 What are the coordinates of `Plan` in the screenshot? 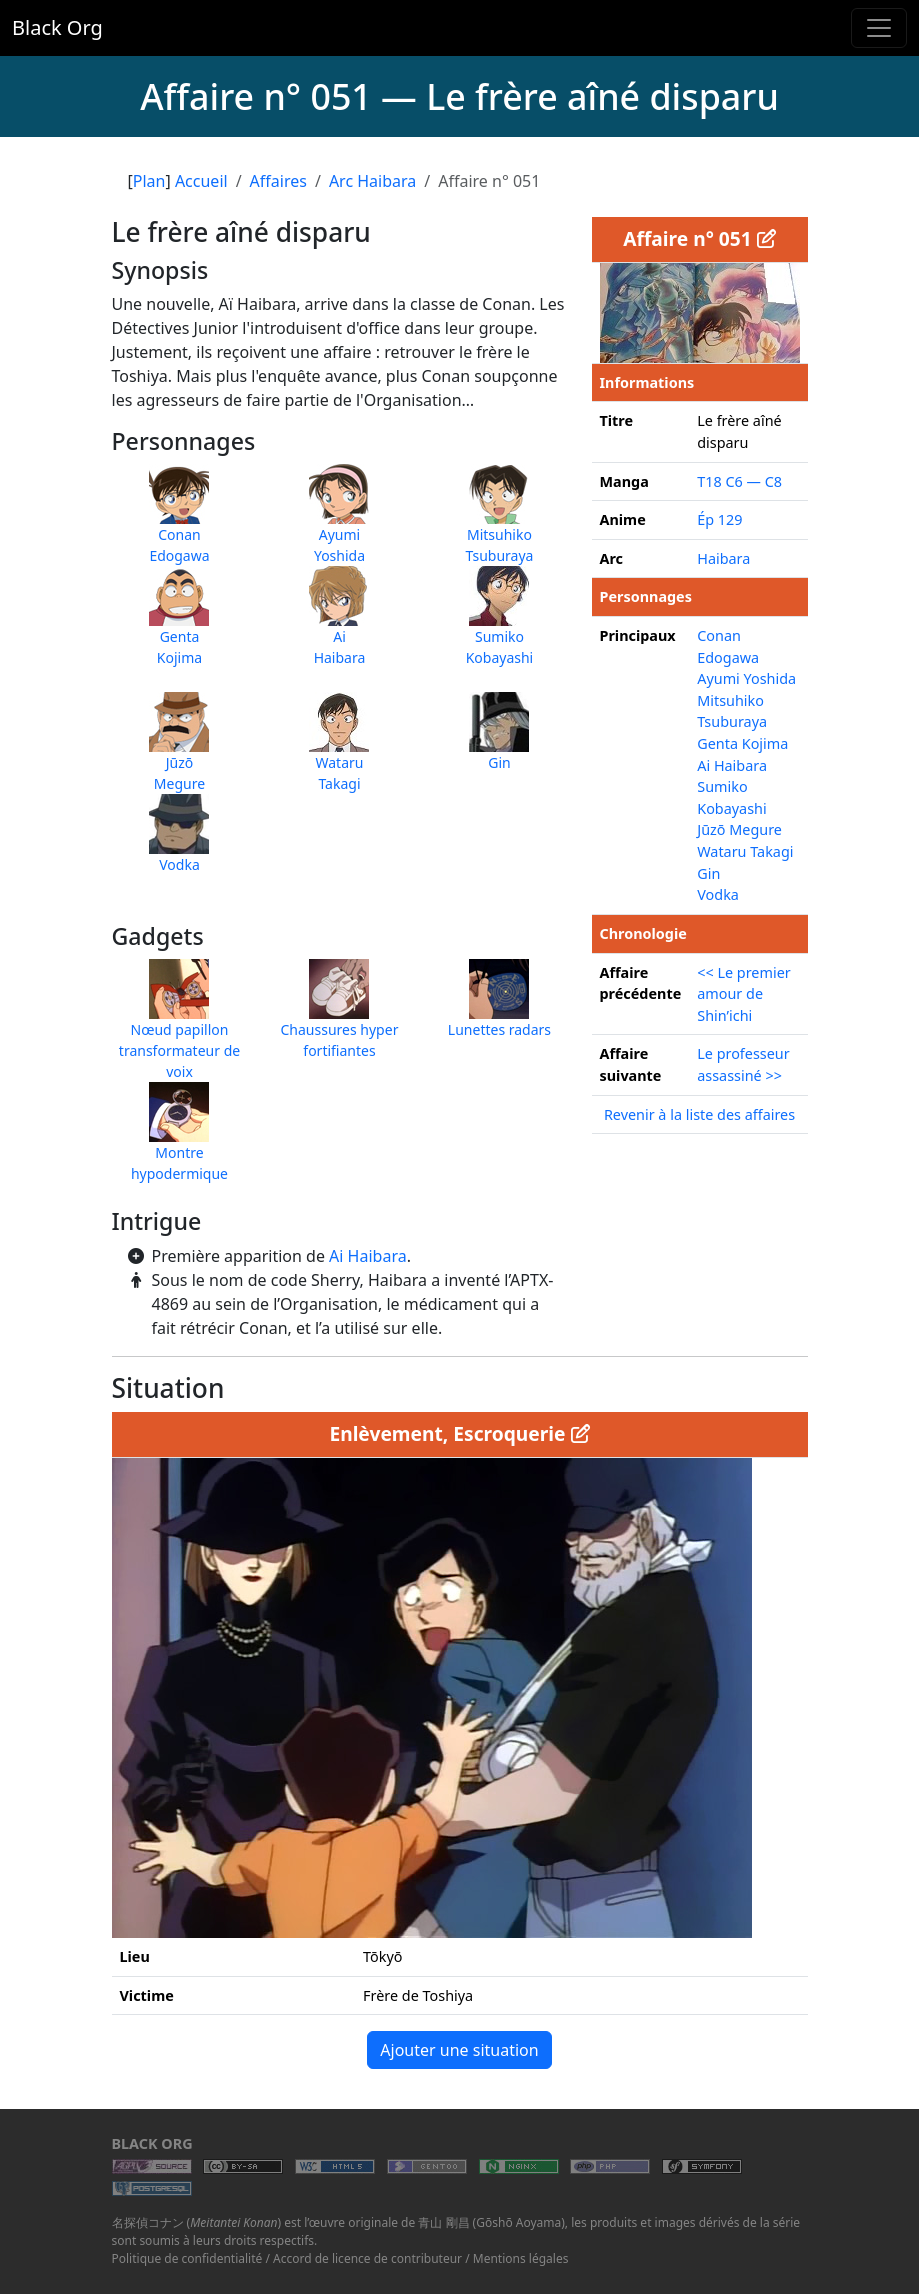 It's located at (149, 181).